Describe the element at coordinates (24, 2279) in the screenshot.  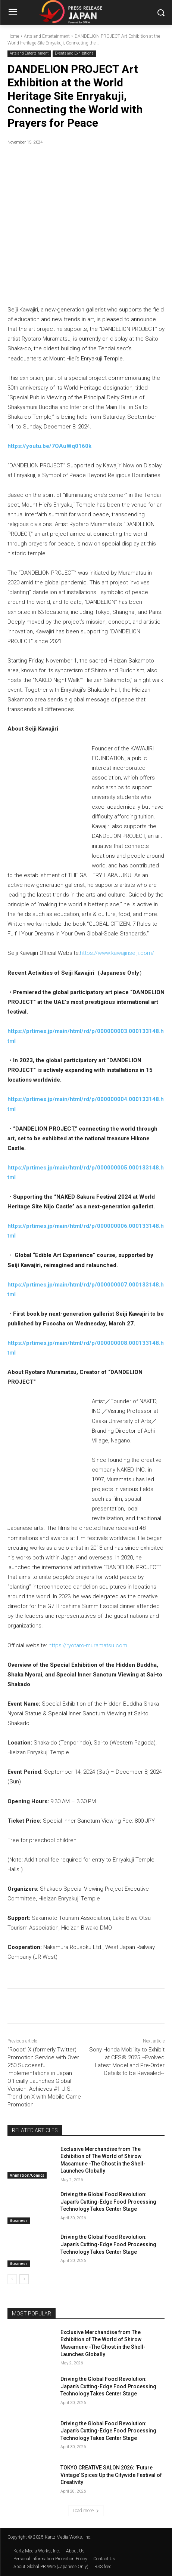
I see `[next-page]` at that location.